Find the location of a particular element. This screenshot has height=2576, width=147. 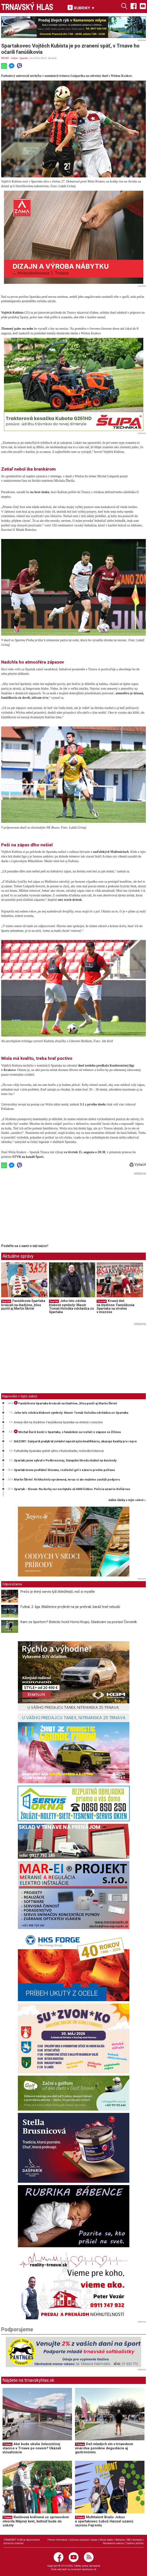

NÁZORY: Gašparík piatykrát zvládol najostrejšiu kvalifikáciu, ukazuje kvality pre repre is located at coordinates (75, 1441).